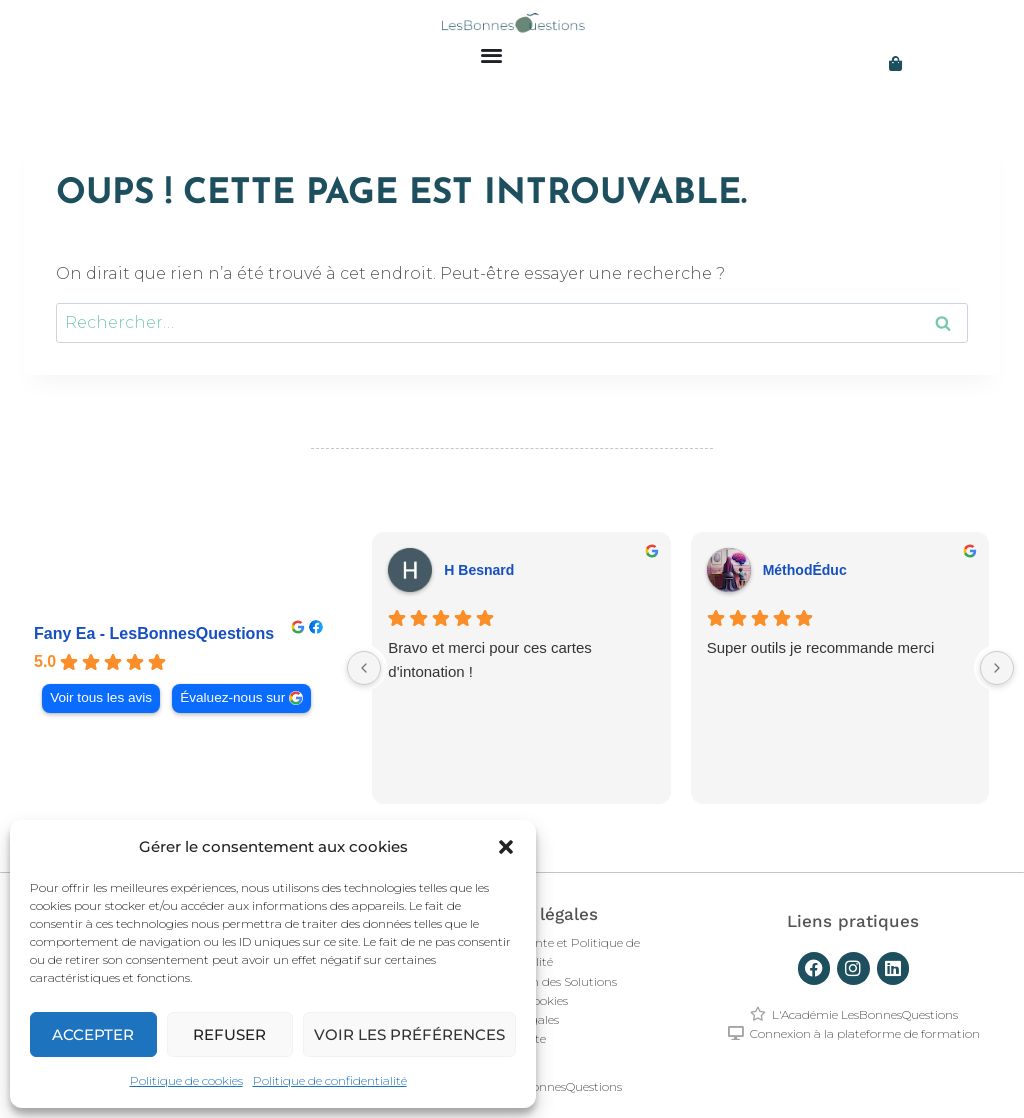 Image resolution: width=1024 pixels, height=1118 pixels. What do you see at coordinates (491, 54) in the screenshot?
I see `[Permuter le menu]` at bounding box center [491, 54].